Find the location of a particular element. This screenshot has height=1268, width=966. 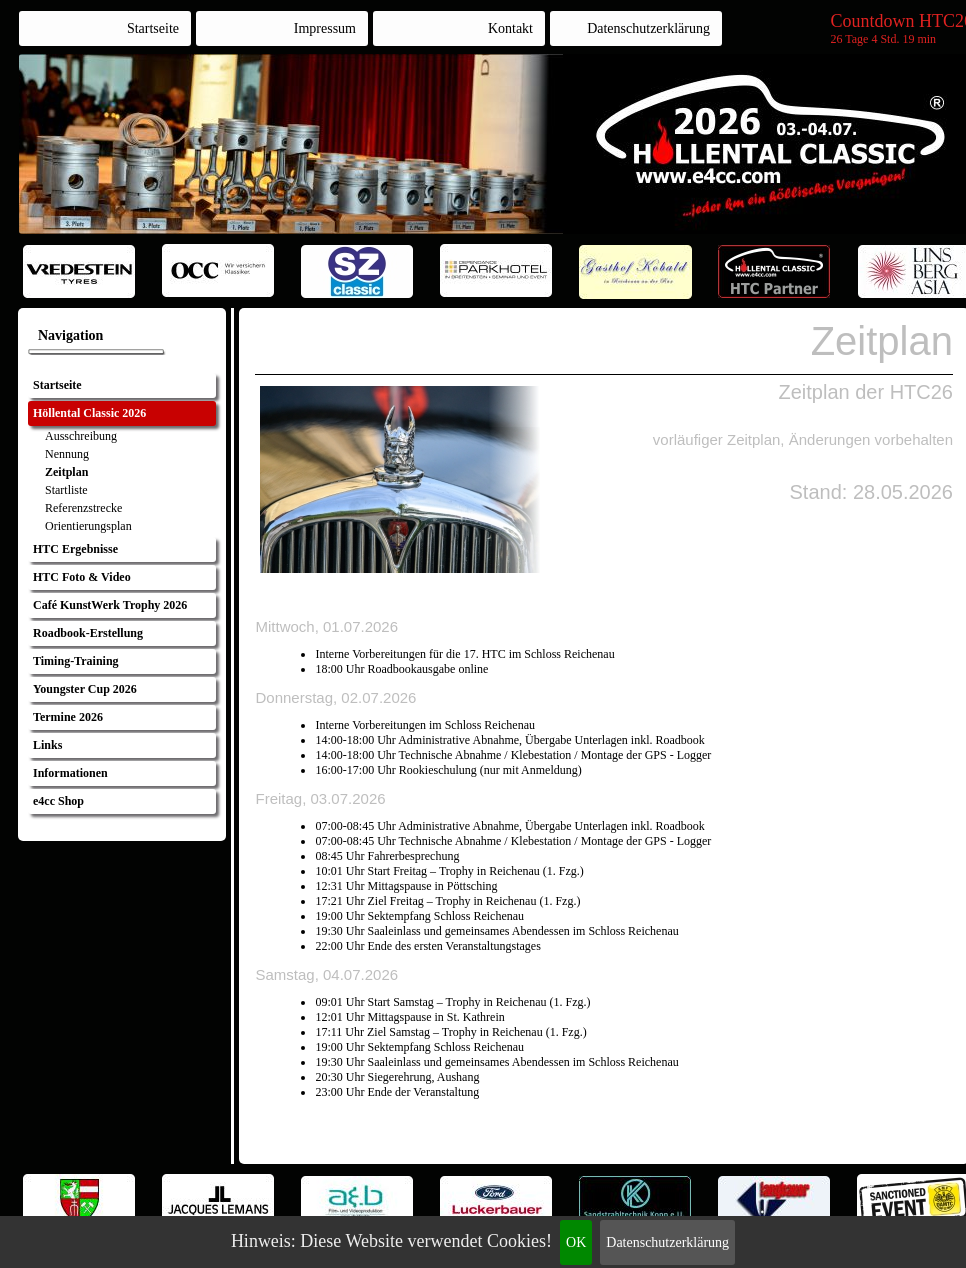

HTC Foto & Video is located at coordinates (82, 577).